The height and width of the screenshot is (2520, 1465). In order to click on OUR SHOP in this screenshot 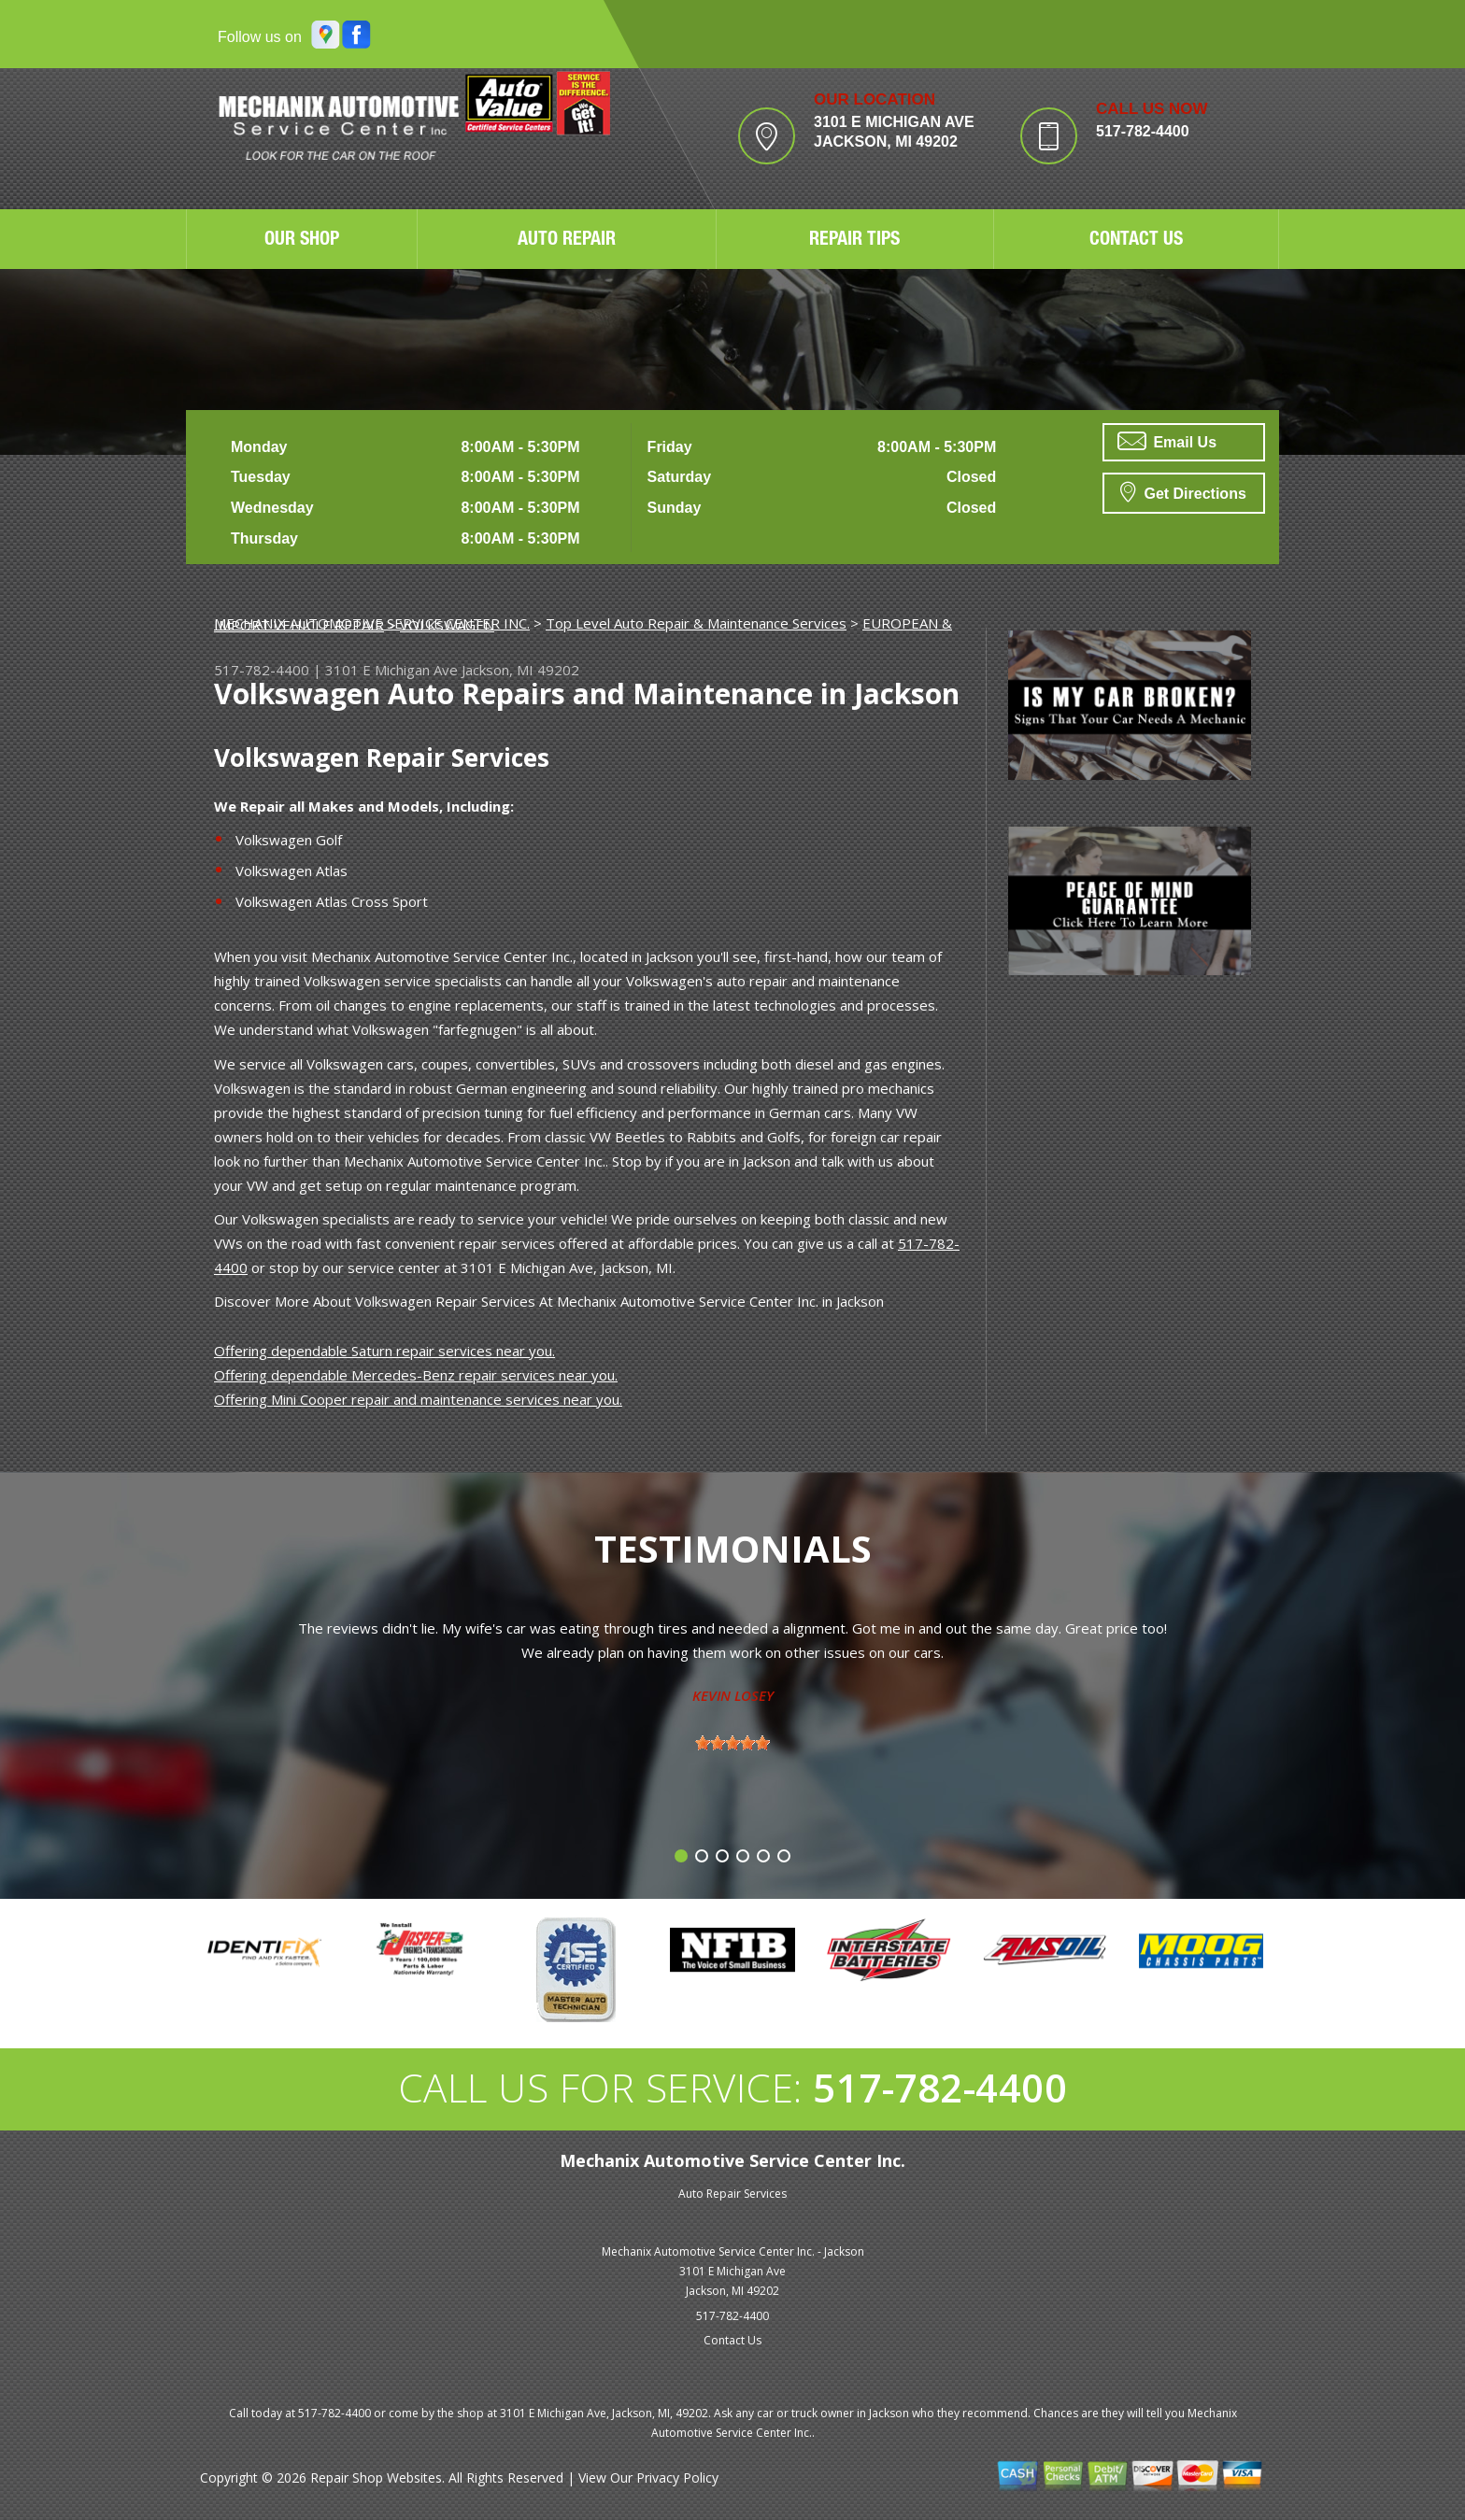, I will do `click(301, 241)`.